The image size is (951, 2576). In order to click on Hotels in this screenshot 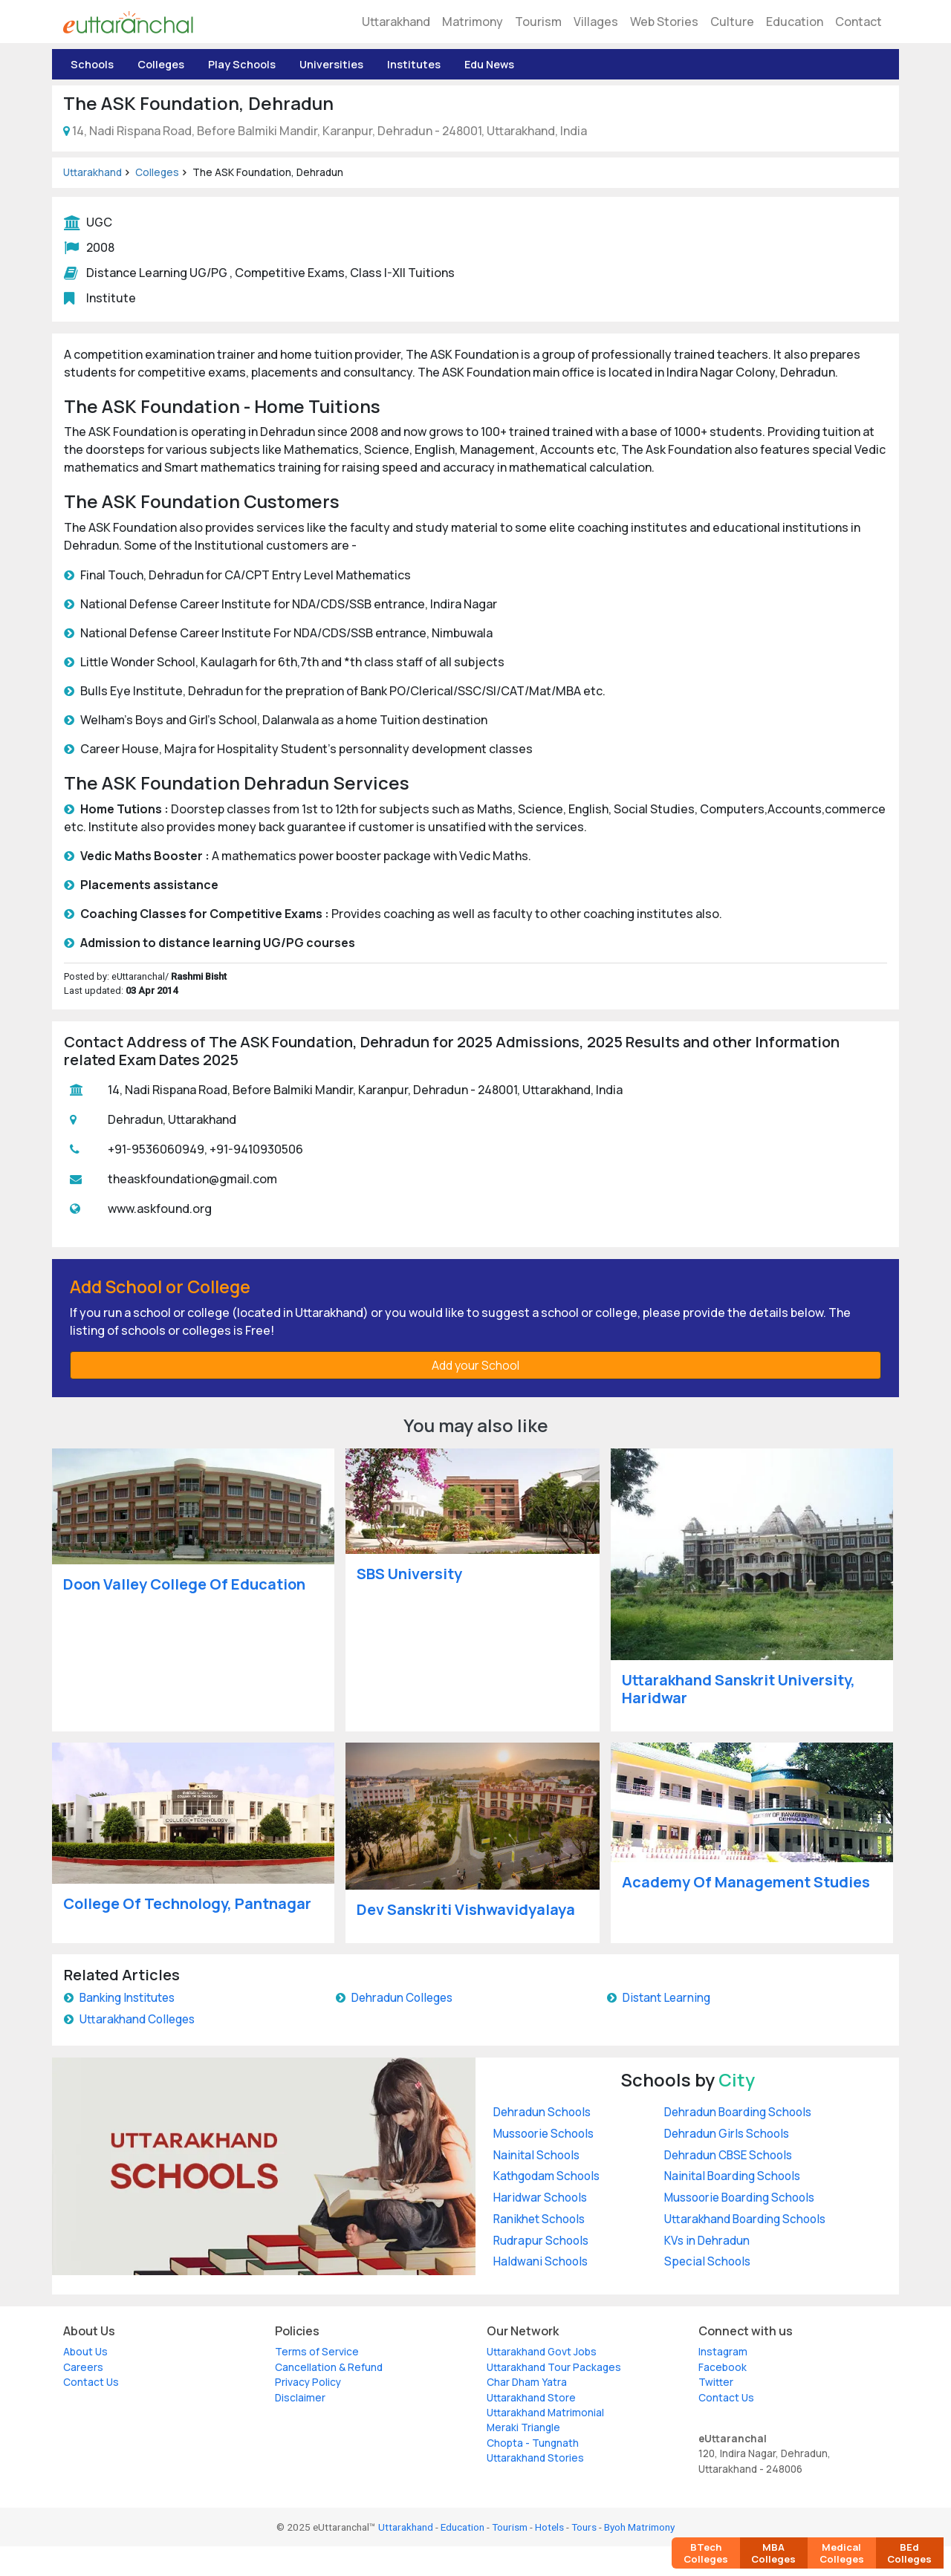, I will do `click(549, 2527)`.